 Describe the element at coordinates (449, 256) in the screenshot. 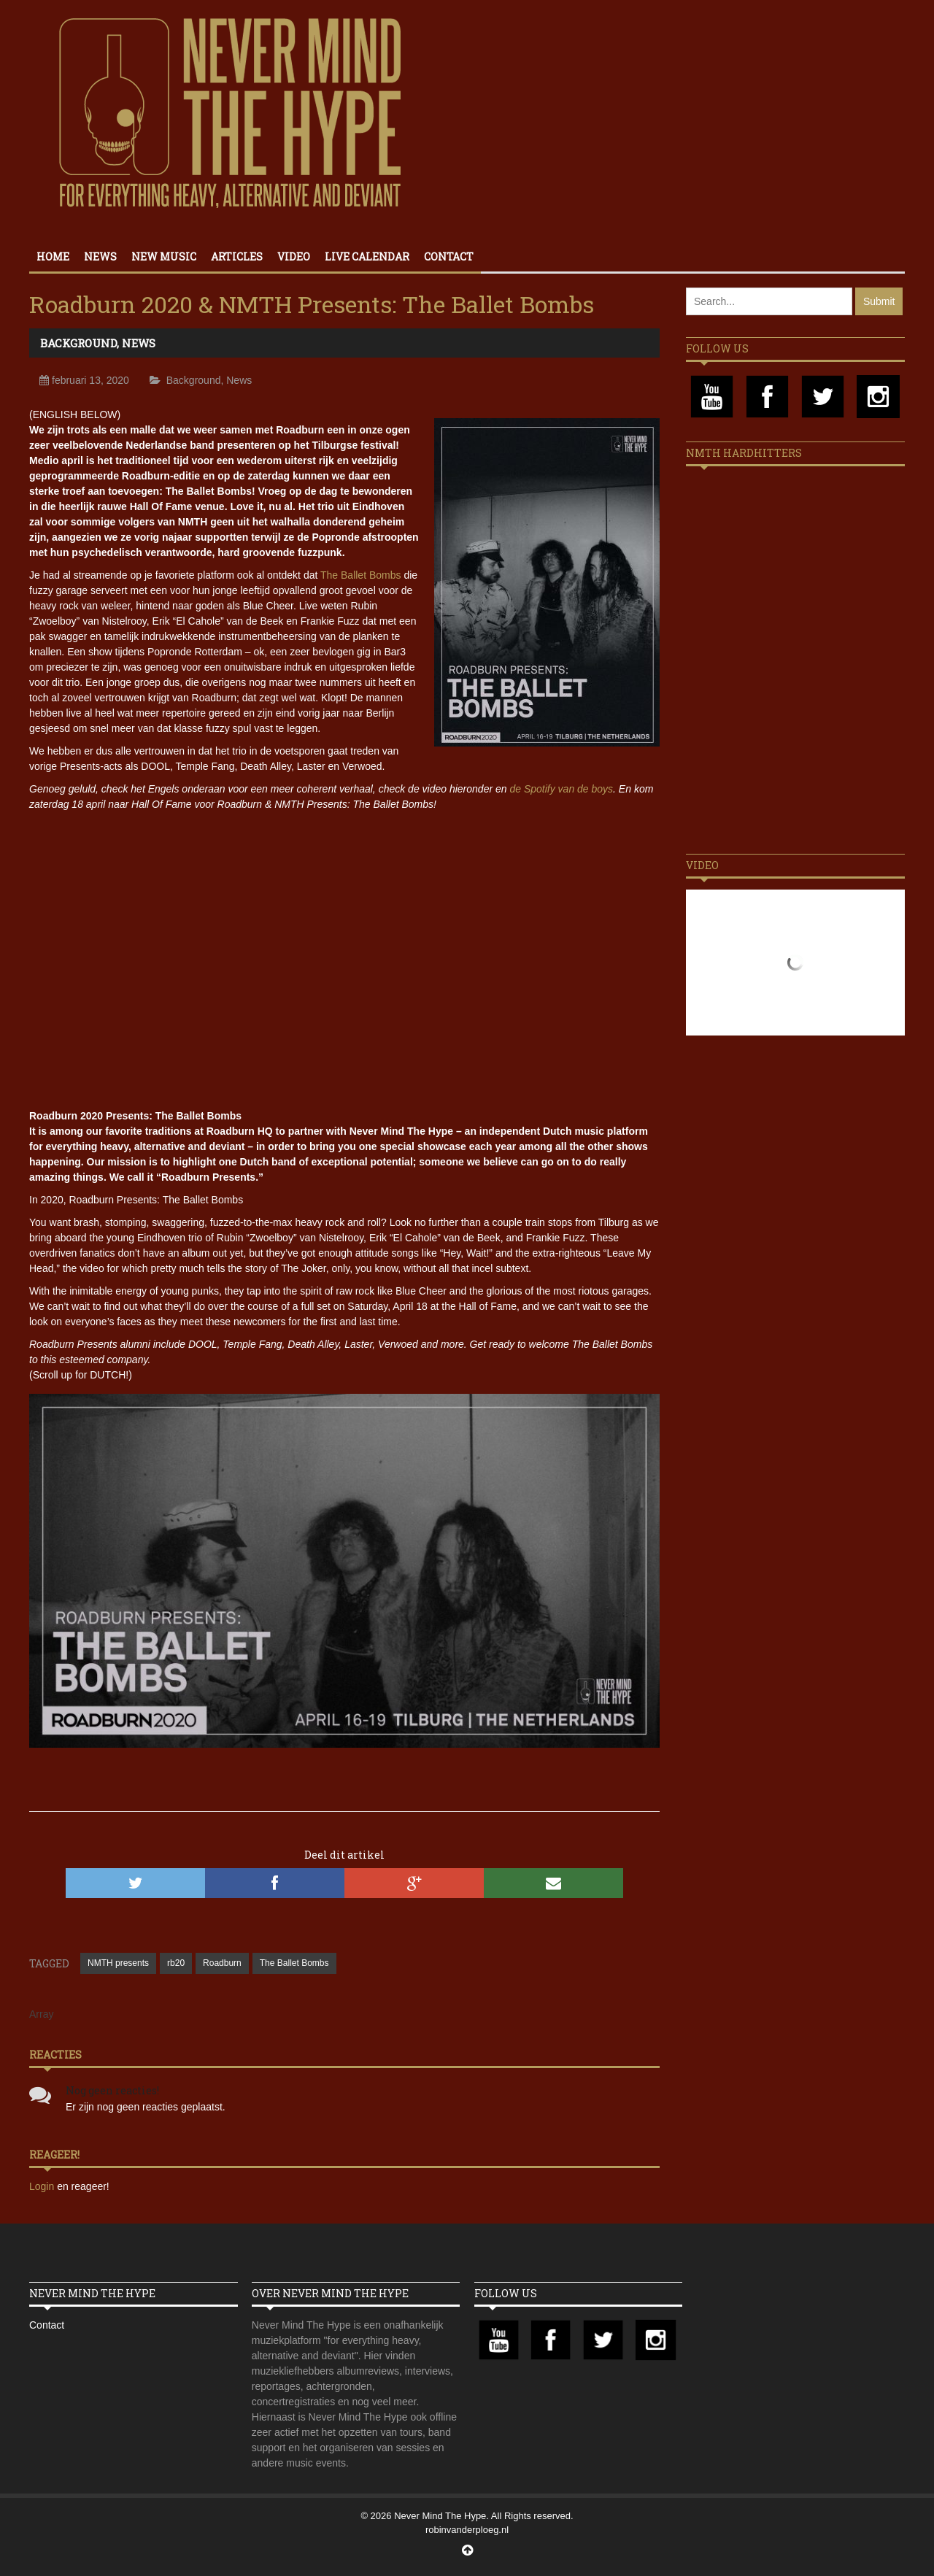

I see `Contact` at that location.